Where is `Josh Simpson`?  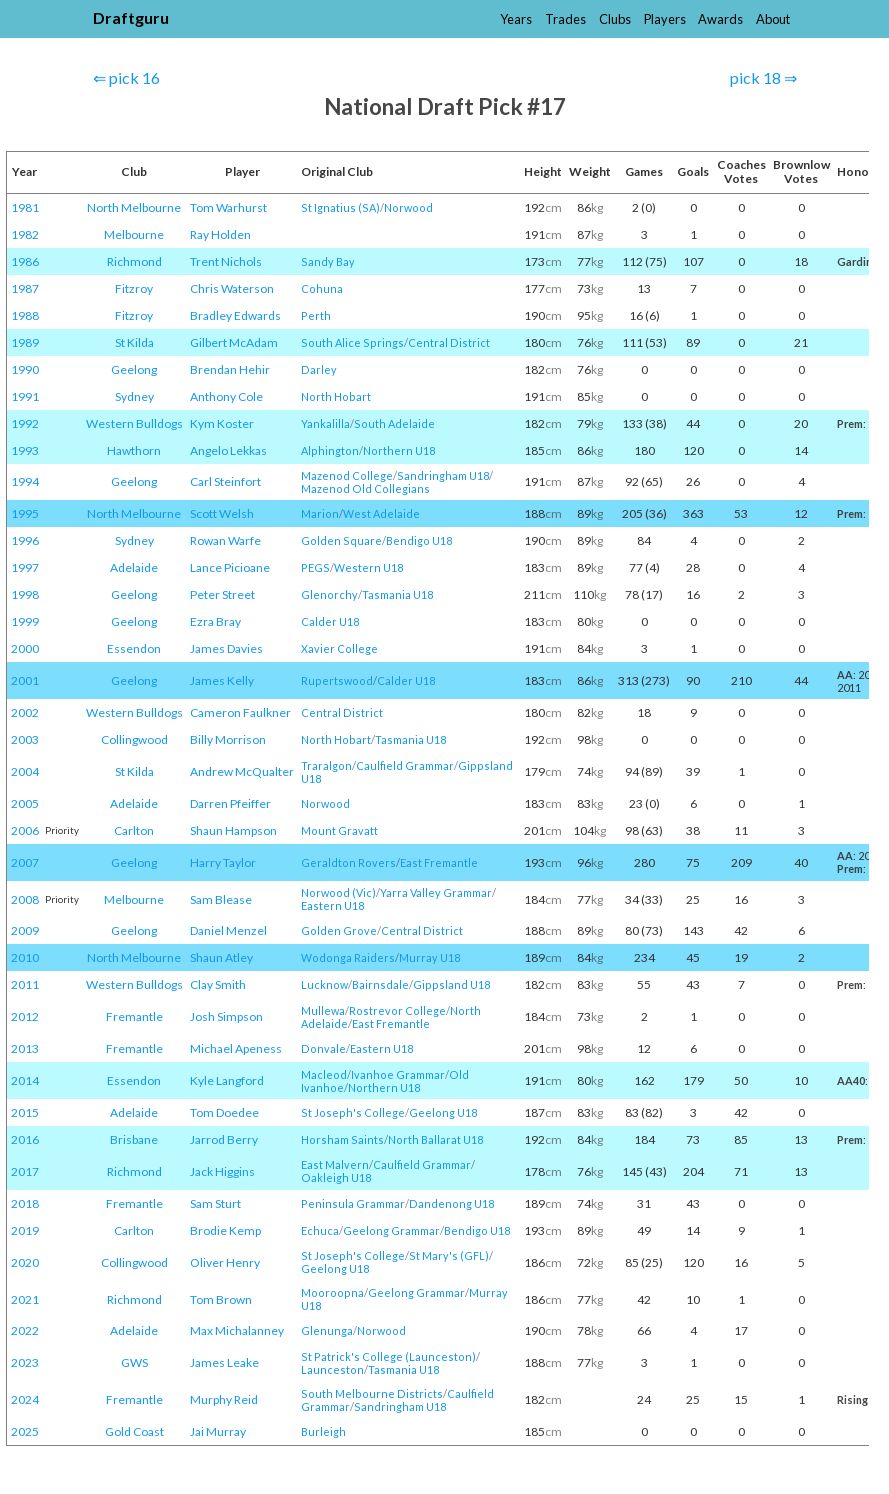 Josh Simpson is located at coordinates (226, 1016).